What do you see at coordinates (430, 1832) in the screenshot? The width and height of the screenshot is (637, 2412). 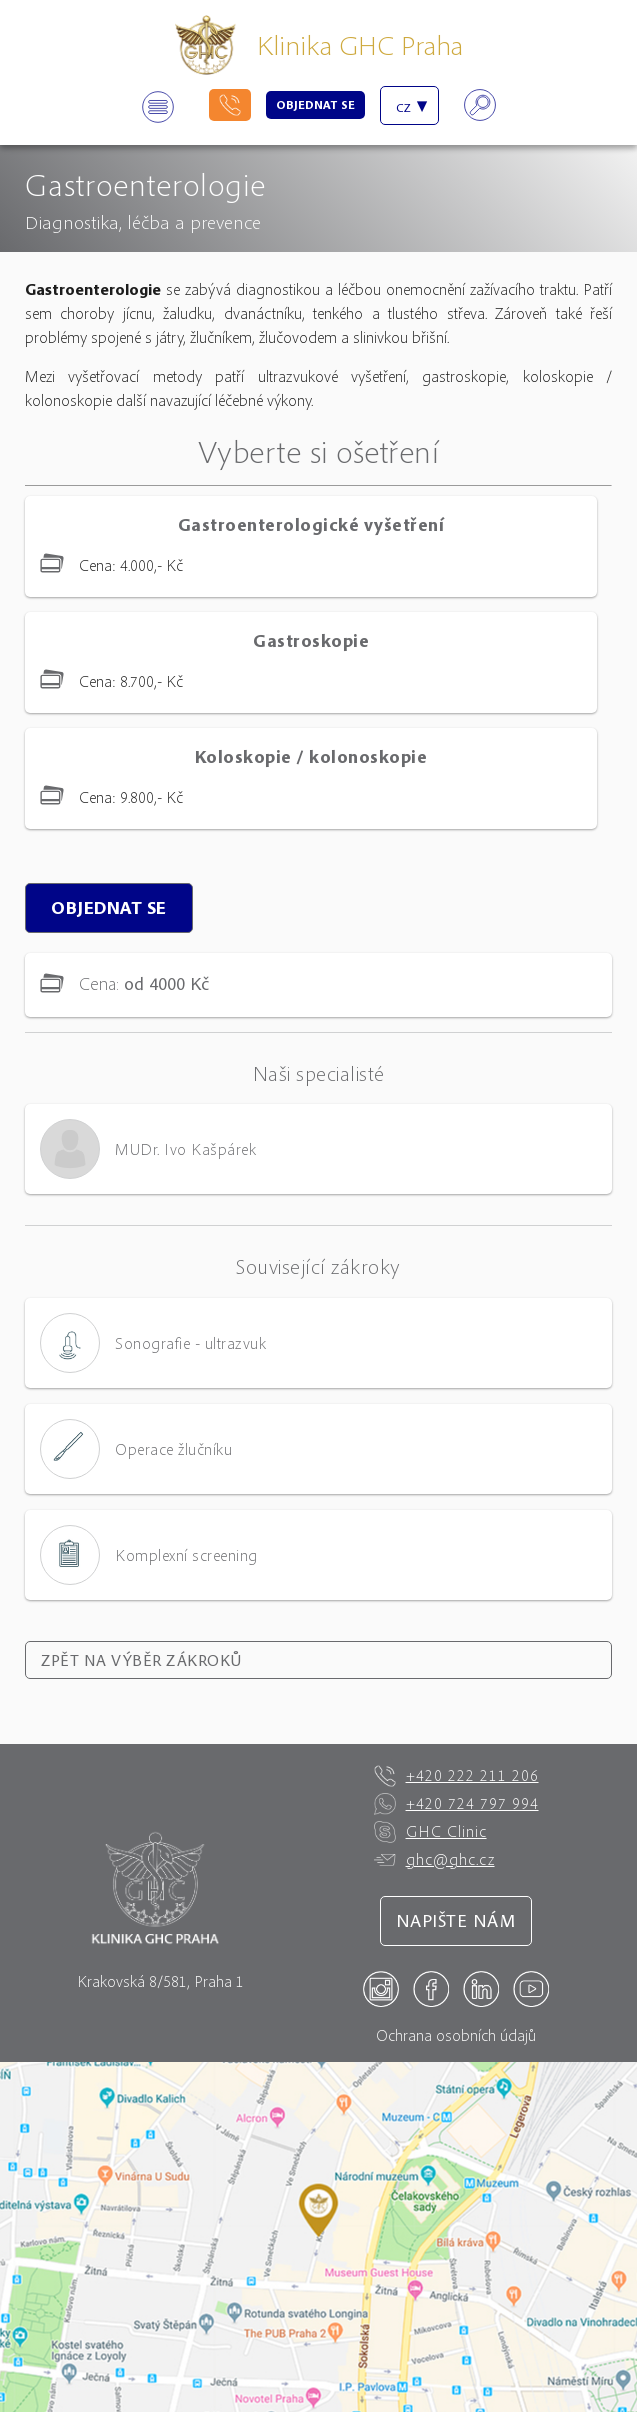 I see `GHC Clinic` at bounding box center [430, 1832].